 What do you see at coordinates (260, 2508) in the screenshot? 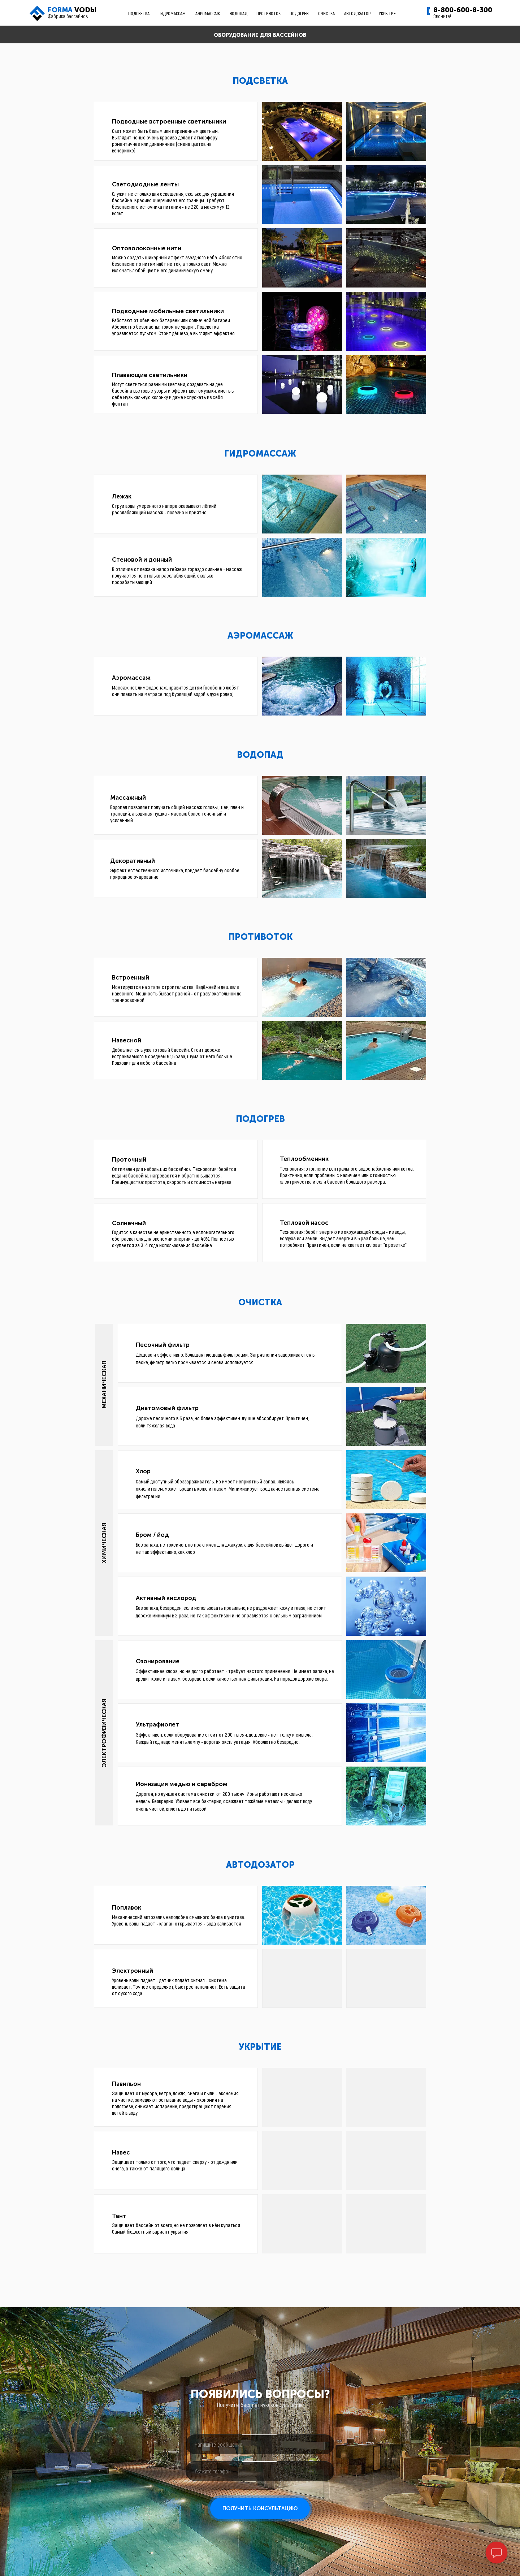
I see `ПОЛУЧИТЬ КОНСУЛЬТАЦИЮ` at bounding box center [260, 2508].